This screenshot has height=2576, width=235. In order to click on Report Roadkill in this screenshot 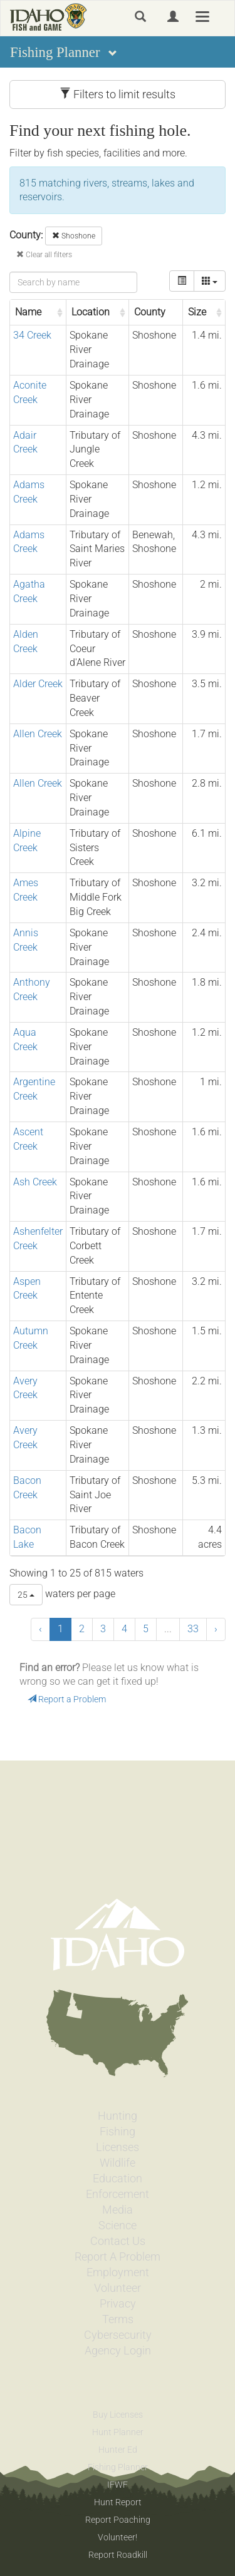, I will do `click(117, 2555)`.